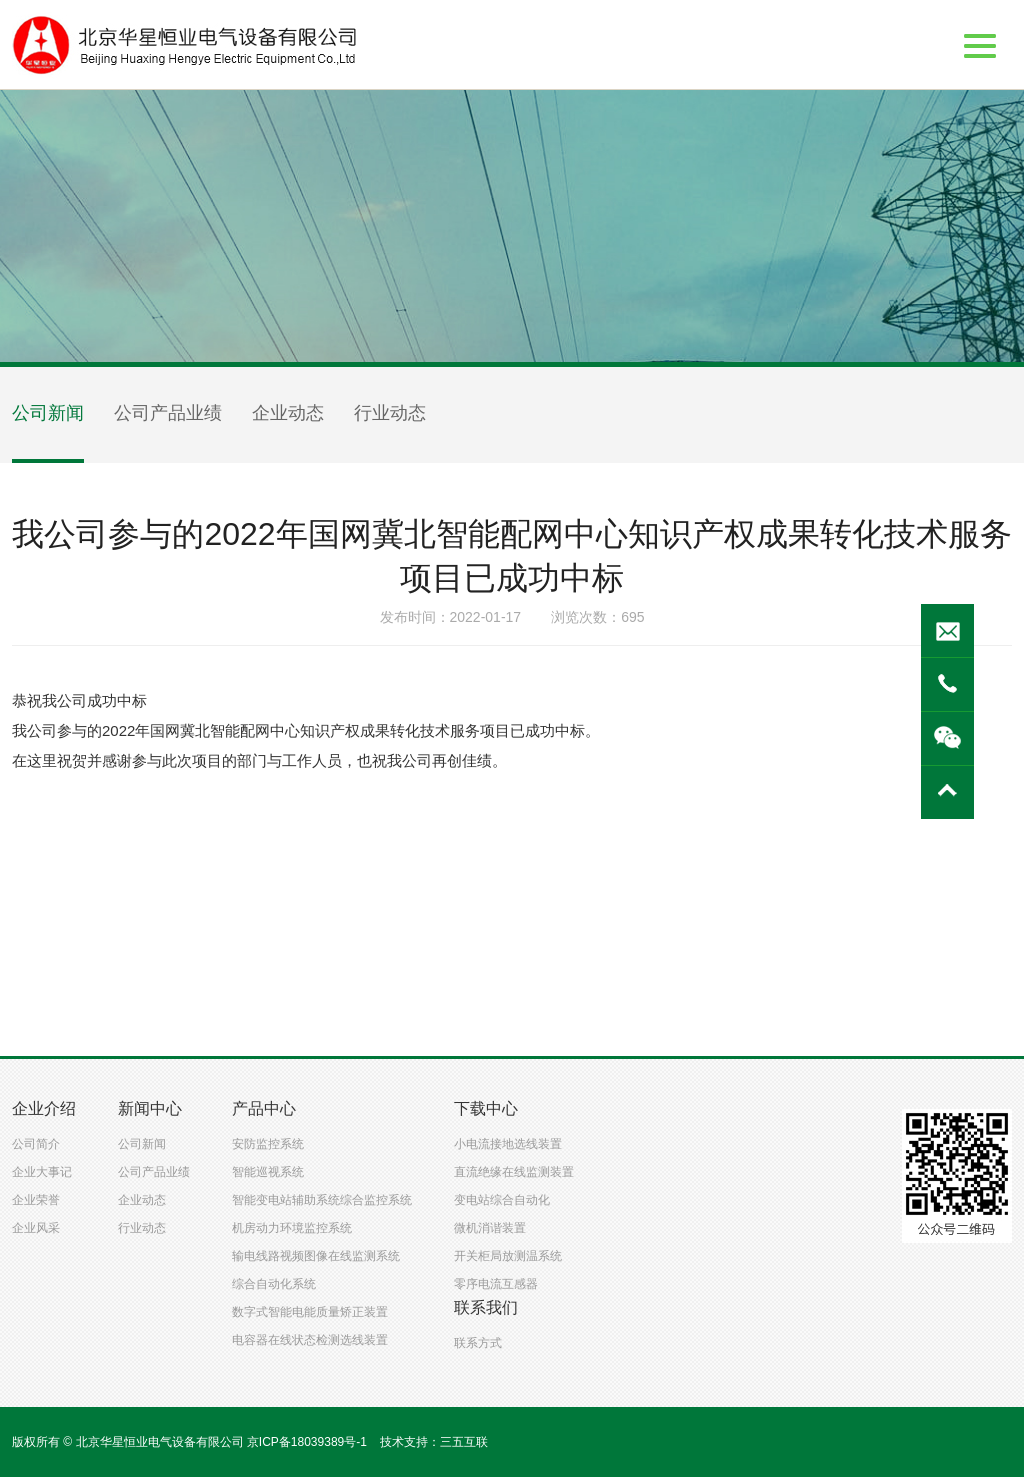  What do you see at coordinates (310, 1312) in the screenshot?
I see `数字式智能电能质量矫正装置` at bounding box center [310, 1312].